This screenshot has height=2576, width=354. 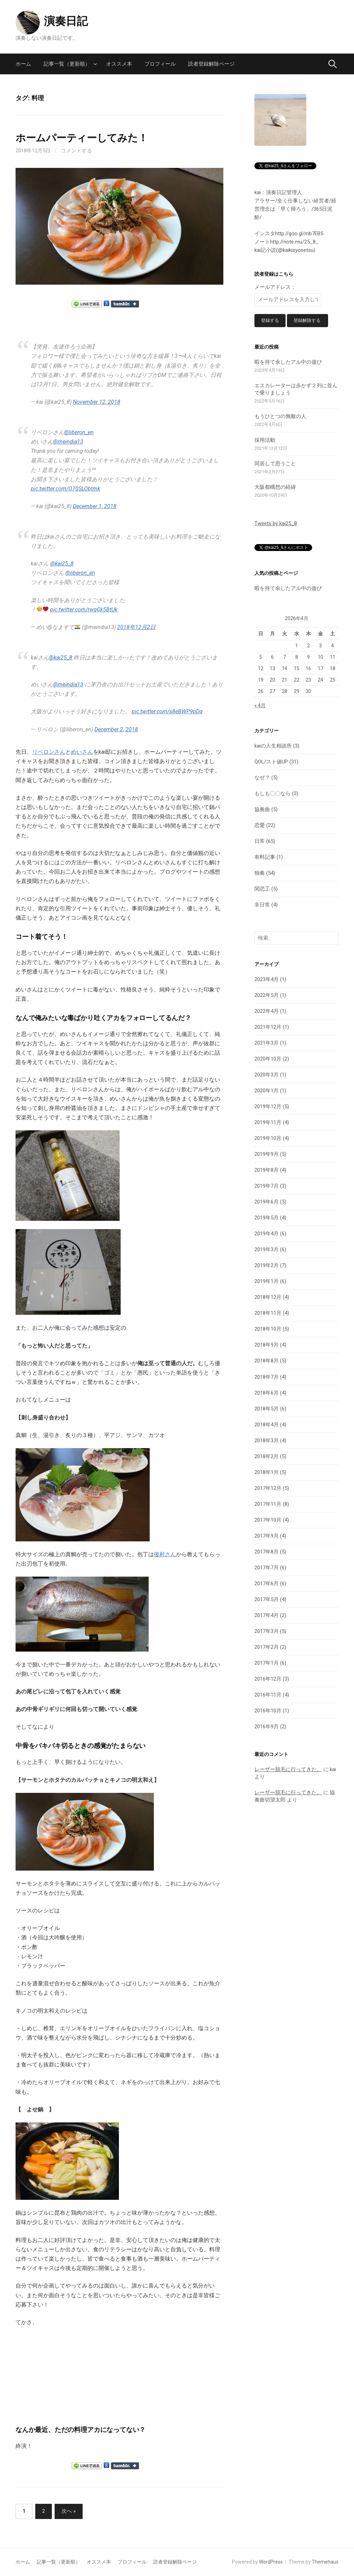 What do you see at coordinates (272, 794) in the screenshot?
I see `もしも〇〇なら` at bounding box center [272, 794].